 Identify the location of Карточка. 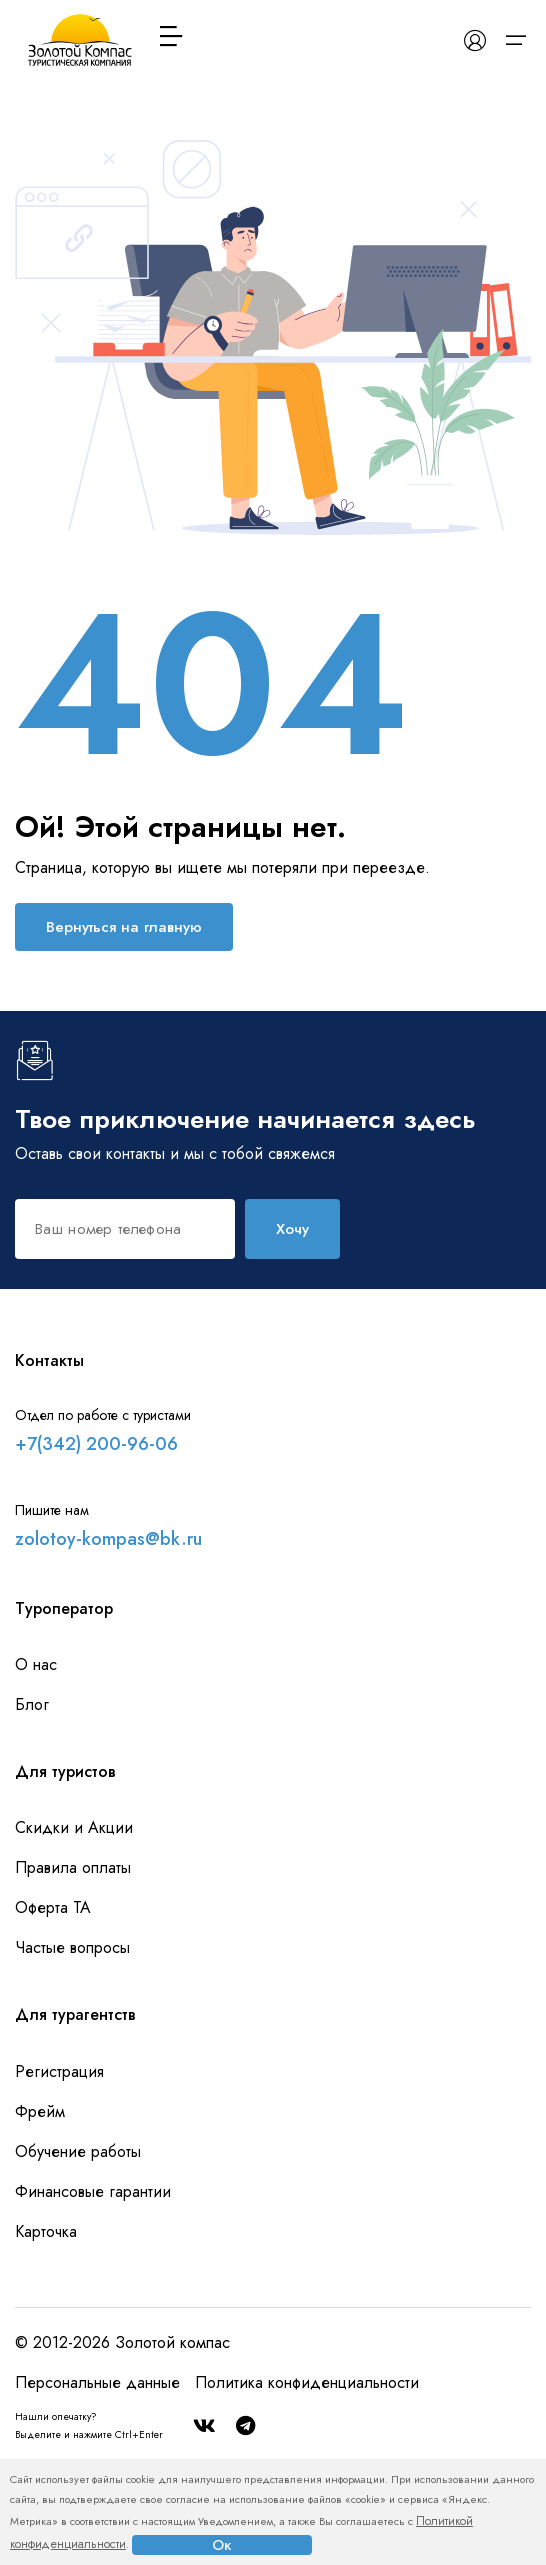
(46, 2231).